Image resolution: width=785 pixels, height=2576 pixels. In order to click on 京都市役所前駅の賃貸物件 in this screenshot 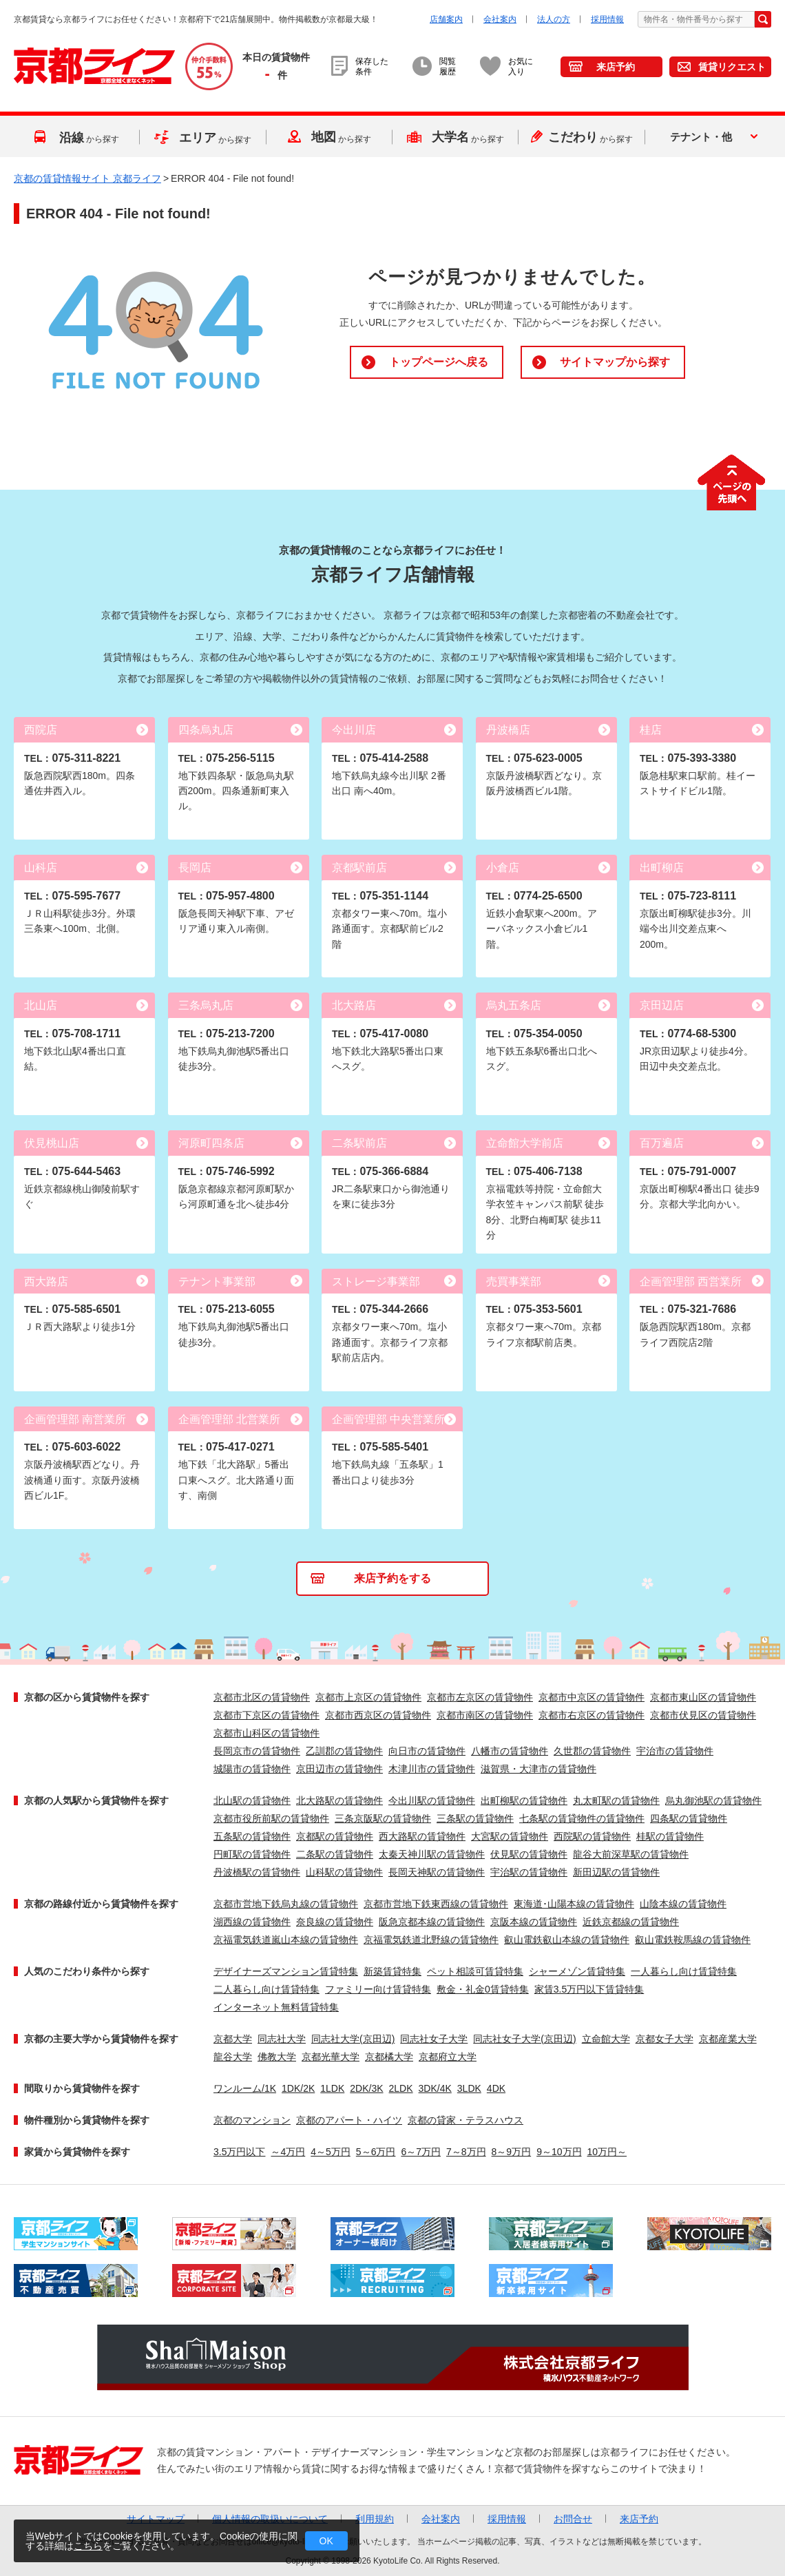, I will do `click(271, 1818)`.